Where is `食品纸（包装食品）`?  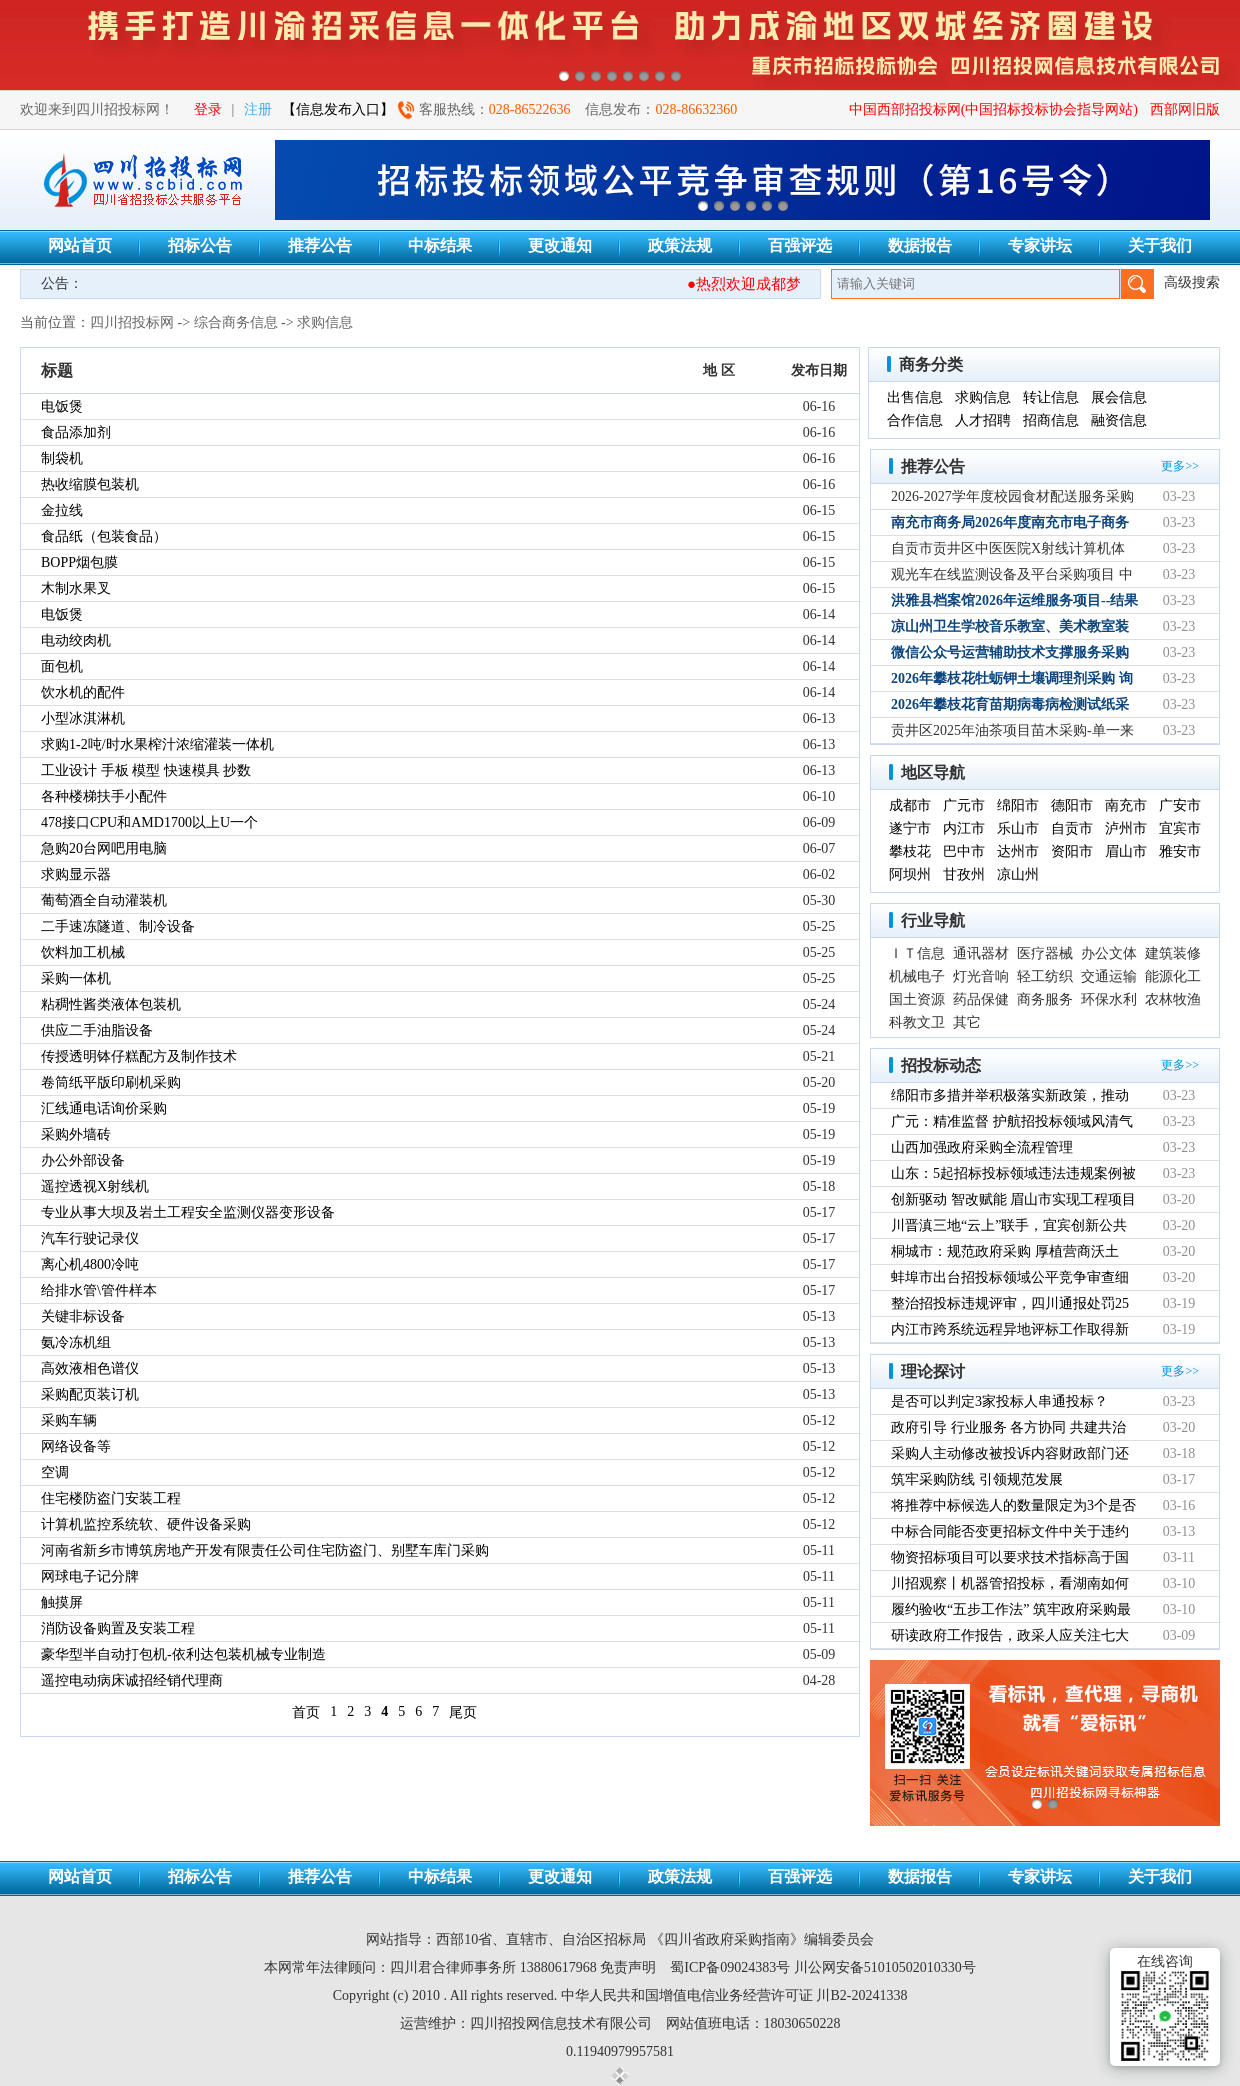
食品纸（包装食品） is located at coordinates (104, 536).